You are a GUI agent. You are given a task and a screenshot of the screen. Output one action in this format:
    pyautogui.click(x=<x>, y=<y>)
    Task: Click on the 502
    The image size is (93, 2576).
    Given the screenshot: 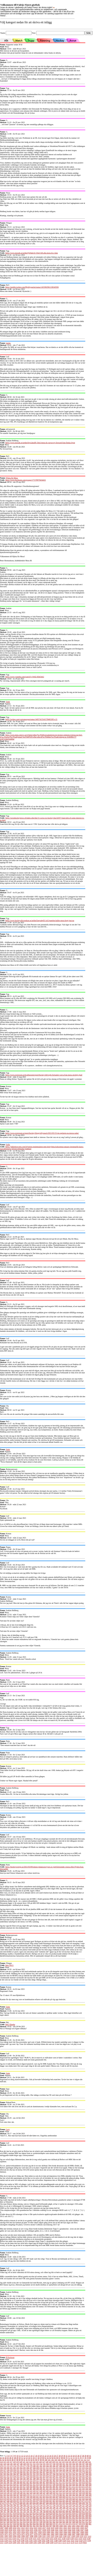 What is the action you would take?
    pyautogui.click(x=80, y=2489)
    